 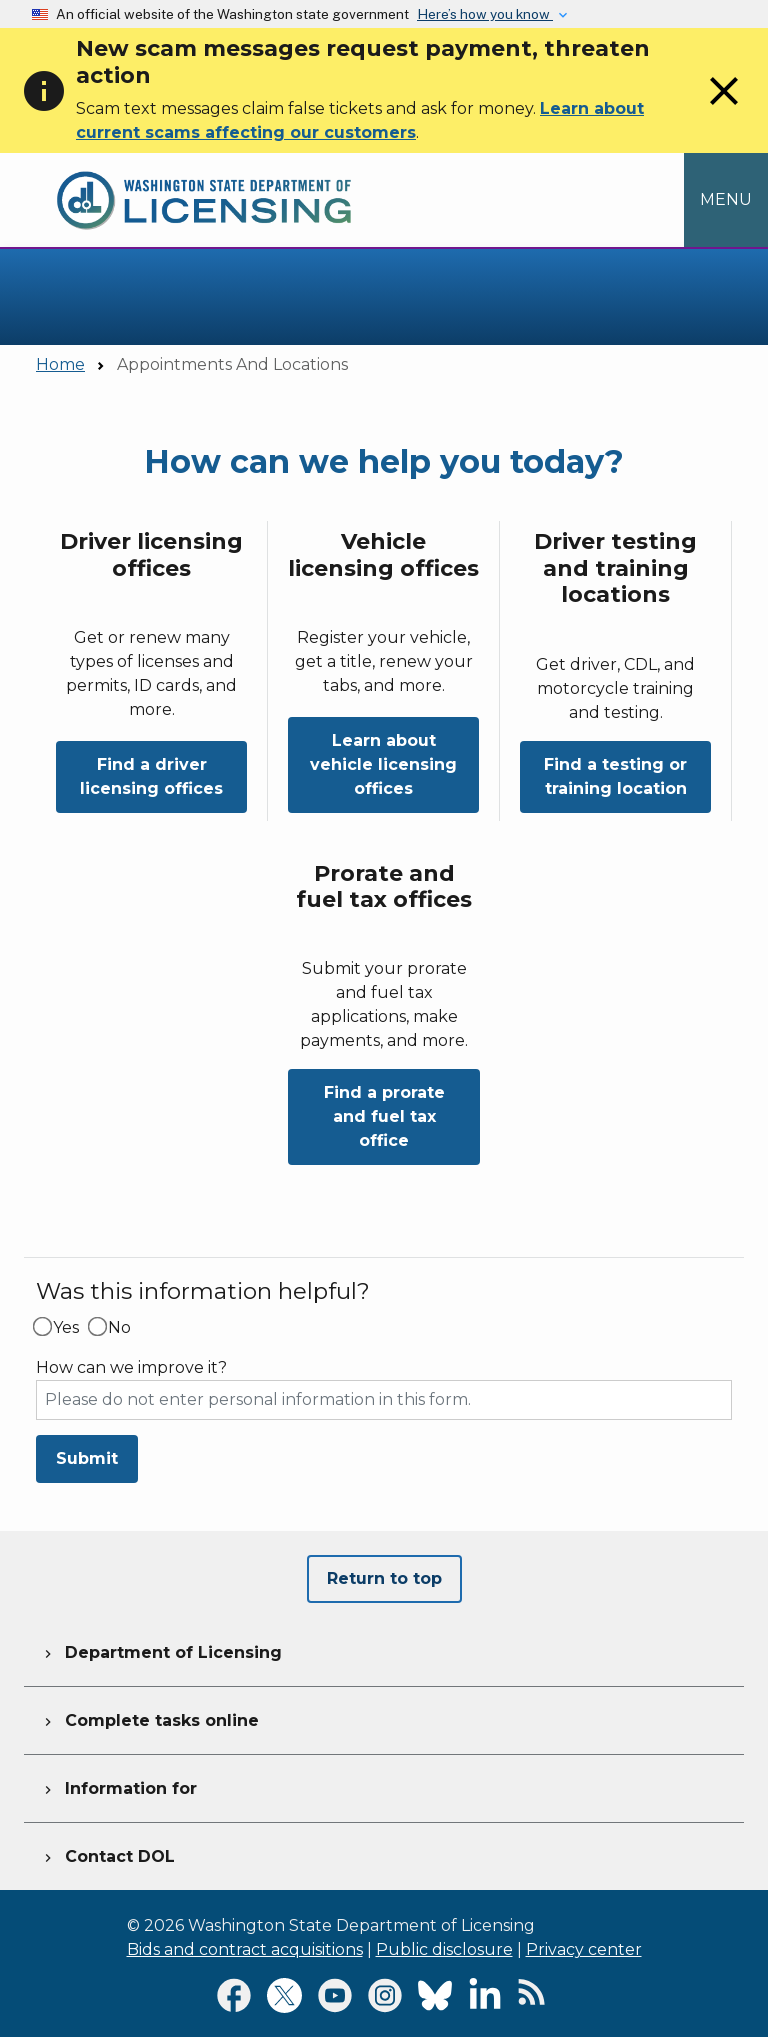 I want to click on Learn about vehicle licensing offices, so click(x=383, y=764).